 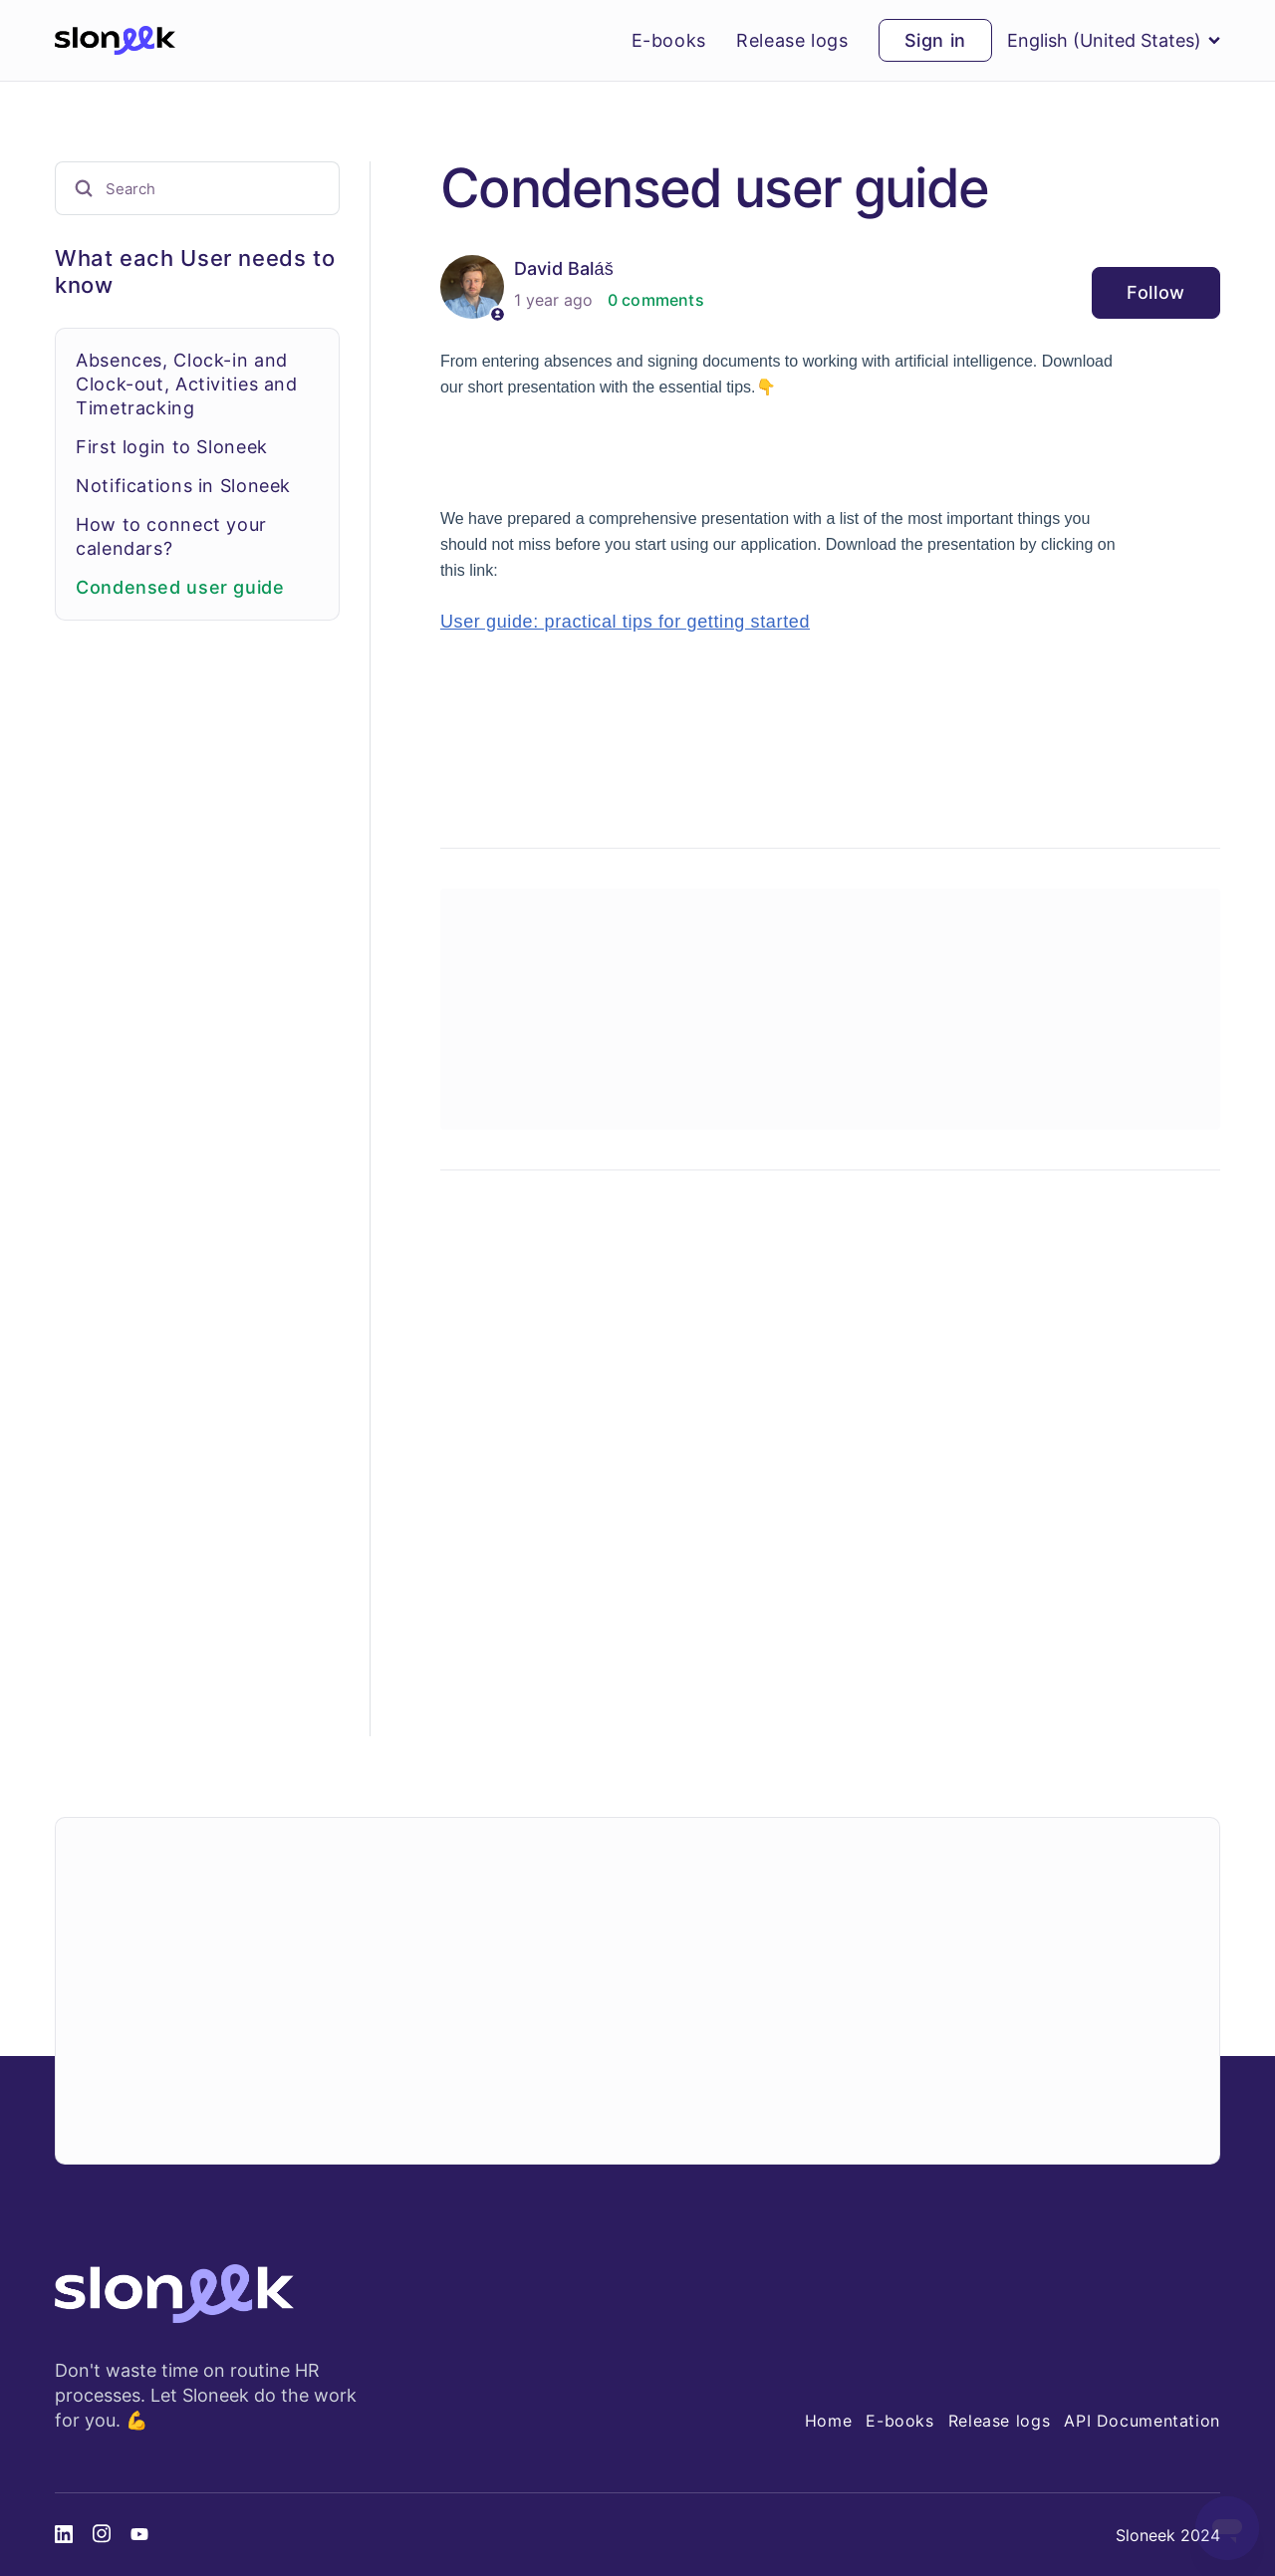 What do you see at coordinates (183, 485) in the screenshot?
I see `Notifications in Sloneek` at bounding box center [183, 485].